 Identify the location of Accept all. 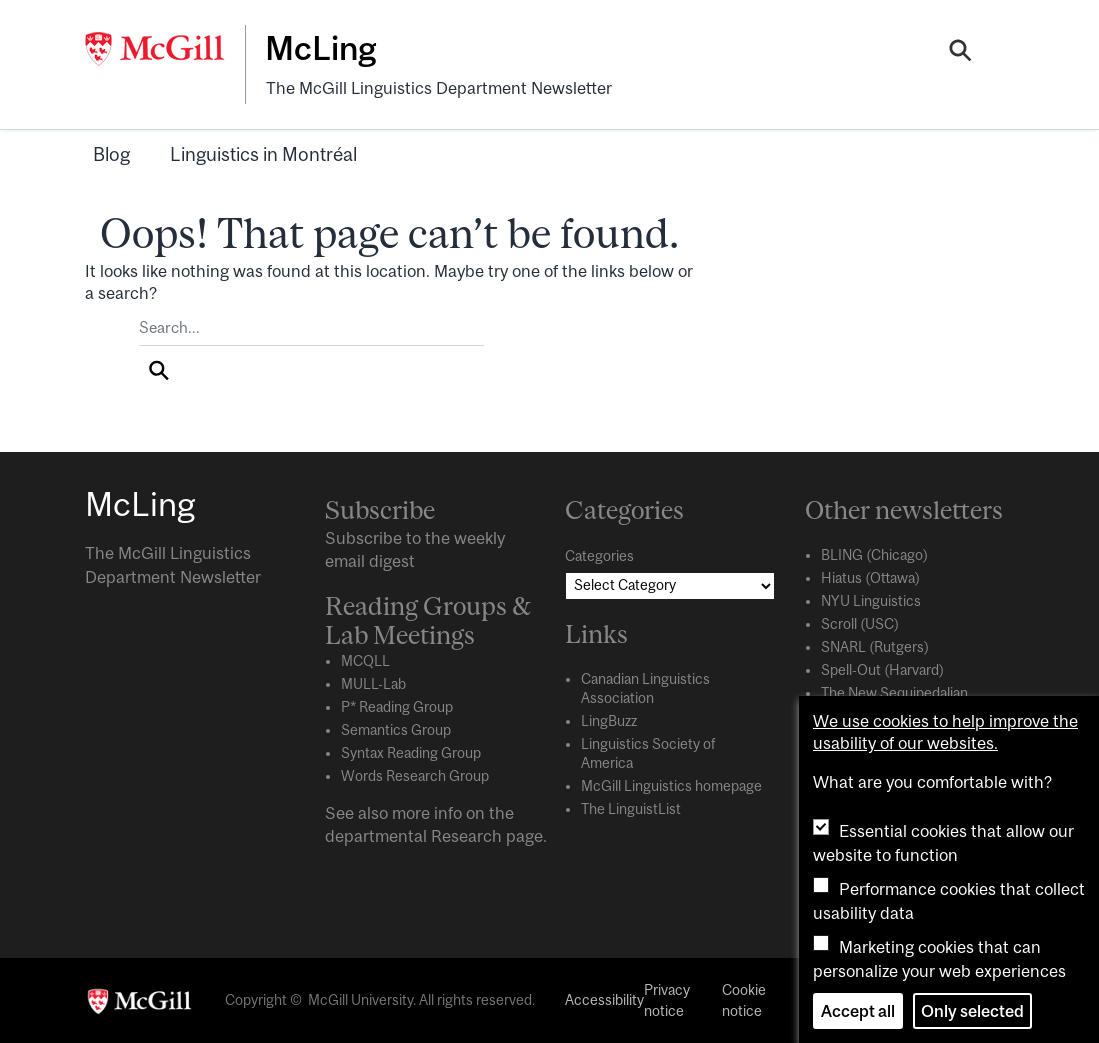
(858, 1011).